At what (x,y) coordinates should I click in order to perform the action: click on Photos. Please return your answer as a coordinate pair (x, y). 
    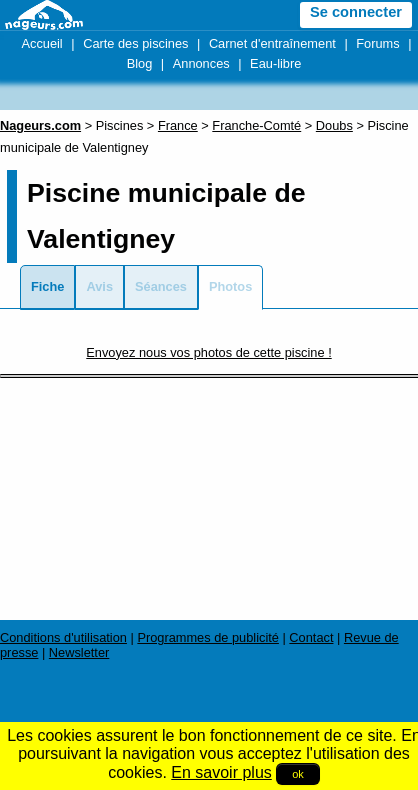
    Looking at the image, I should click on (230, 286).